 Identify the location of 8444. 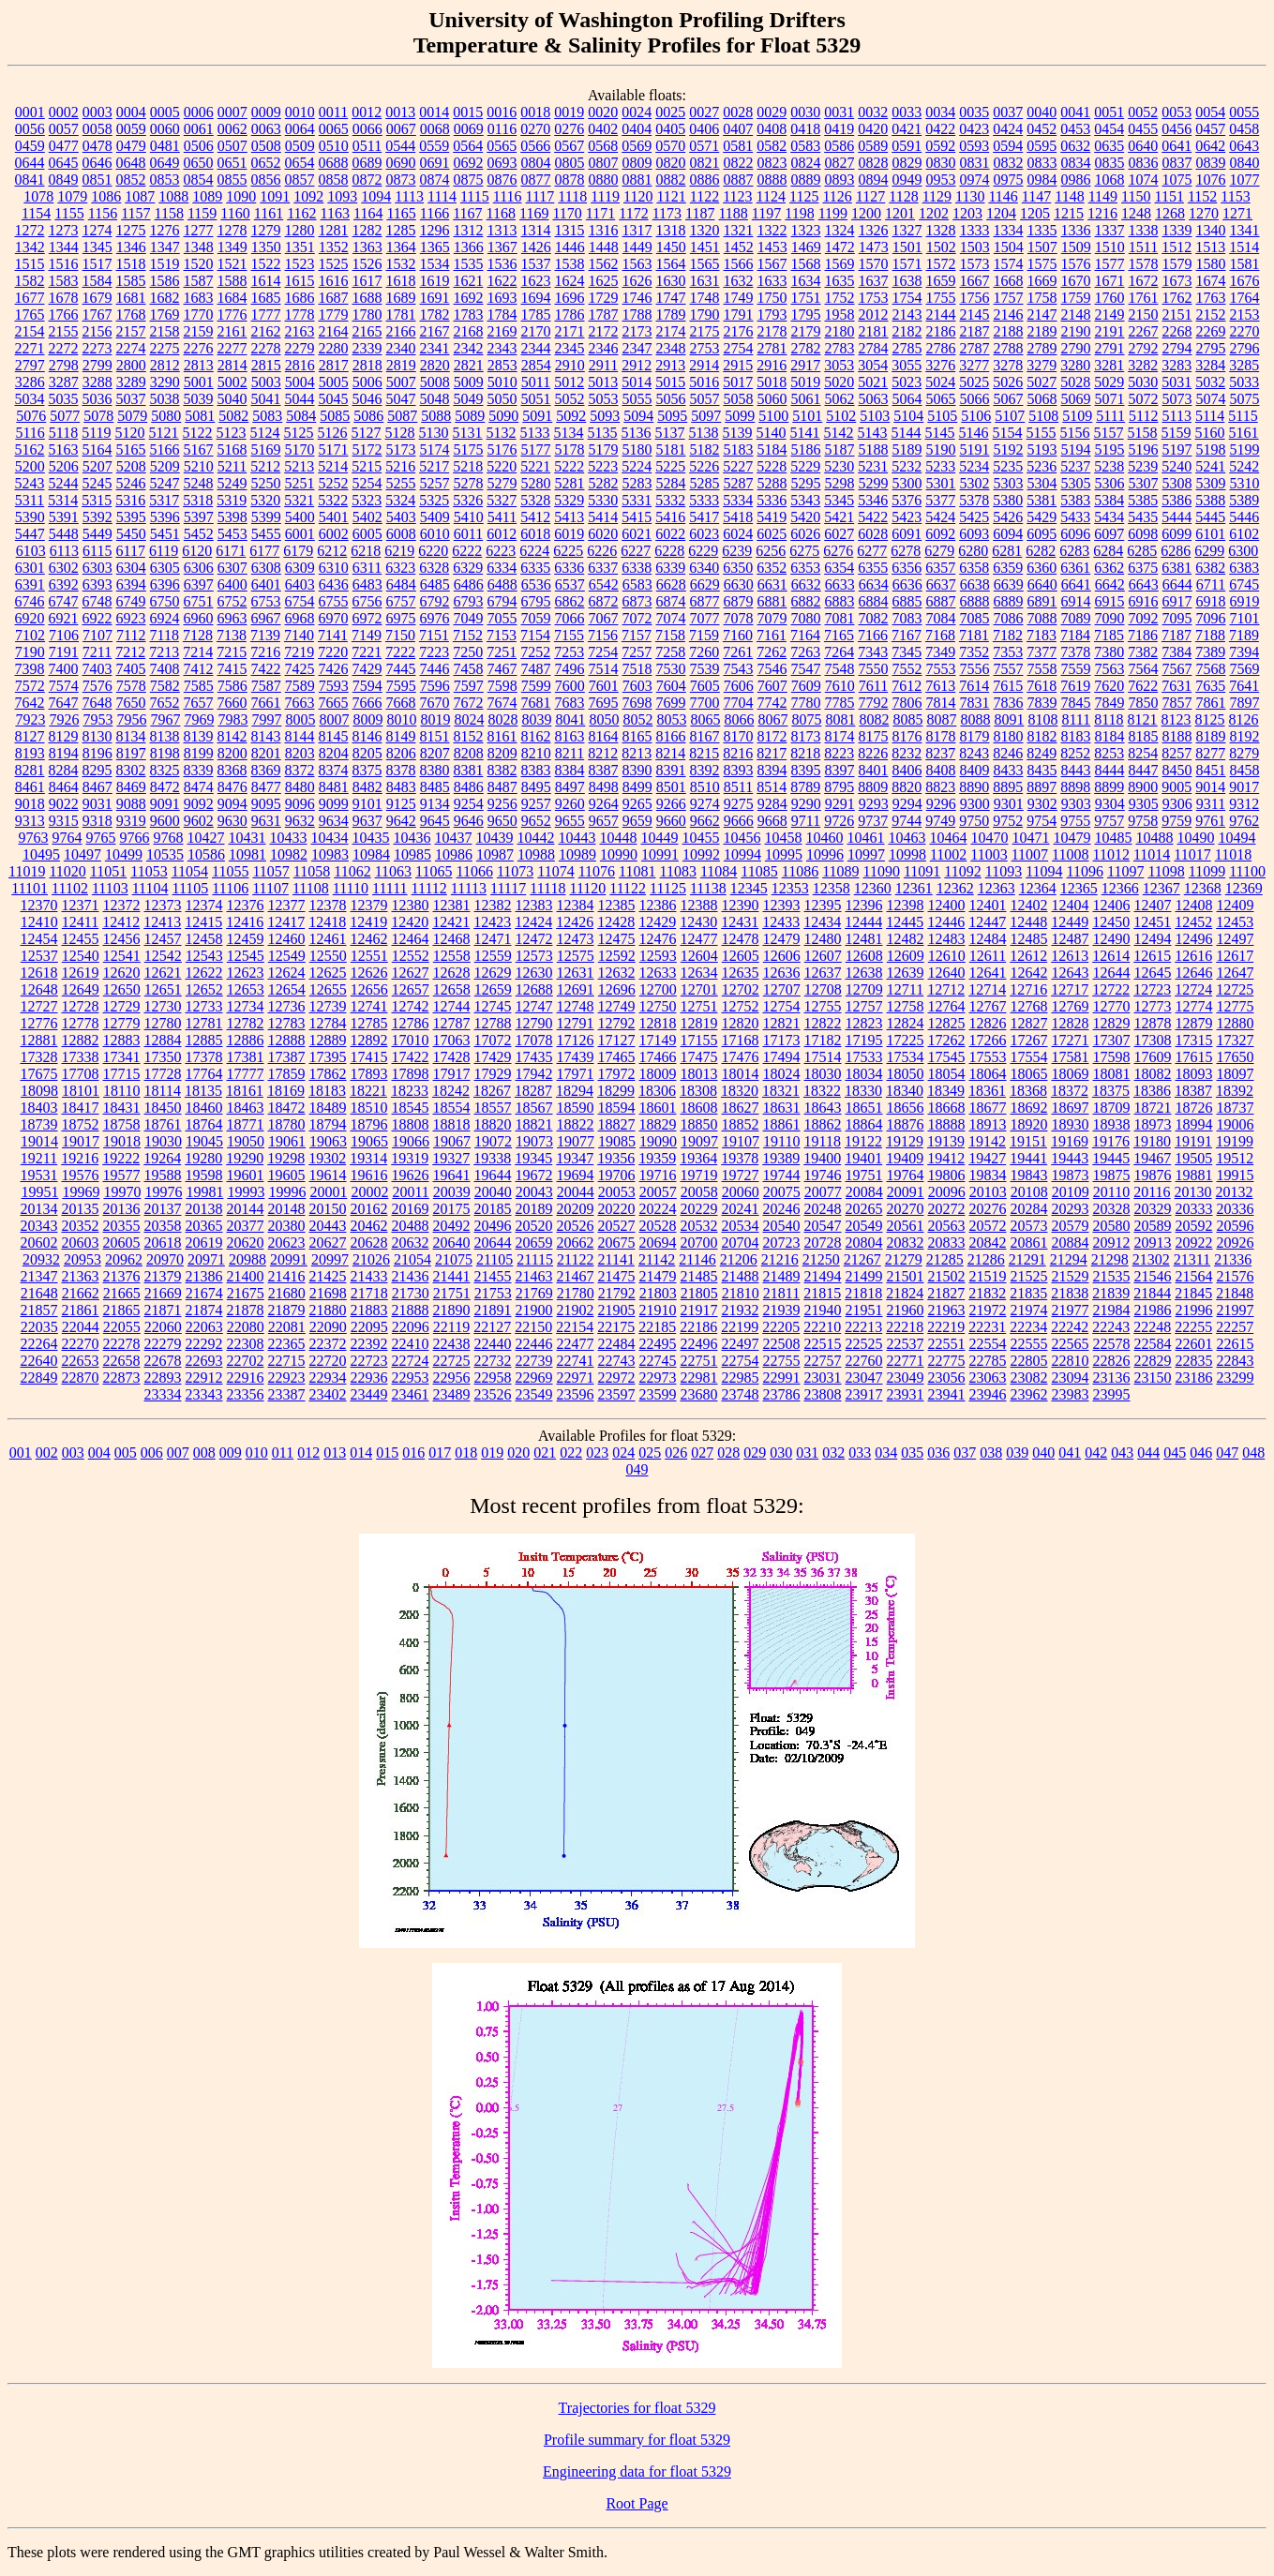
(1110, 770).